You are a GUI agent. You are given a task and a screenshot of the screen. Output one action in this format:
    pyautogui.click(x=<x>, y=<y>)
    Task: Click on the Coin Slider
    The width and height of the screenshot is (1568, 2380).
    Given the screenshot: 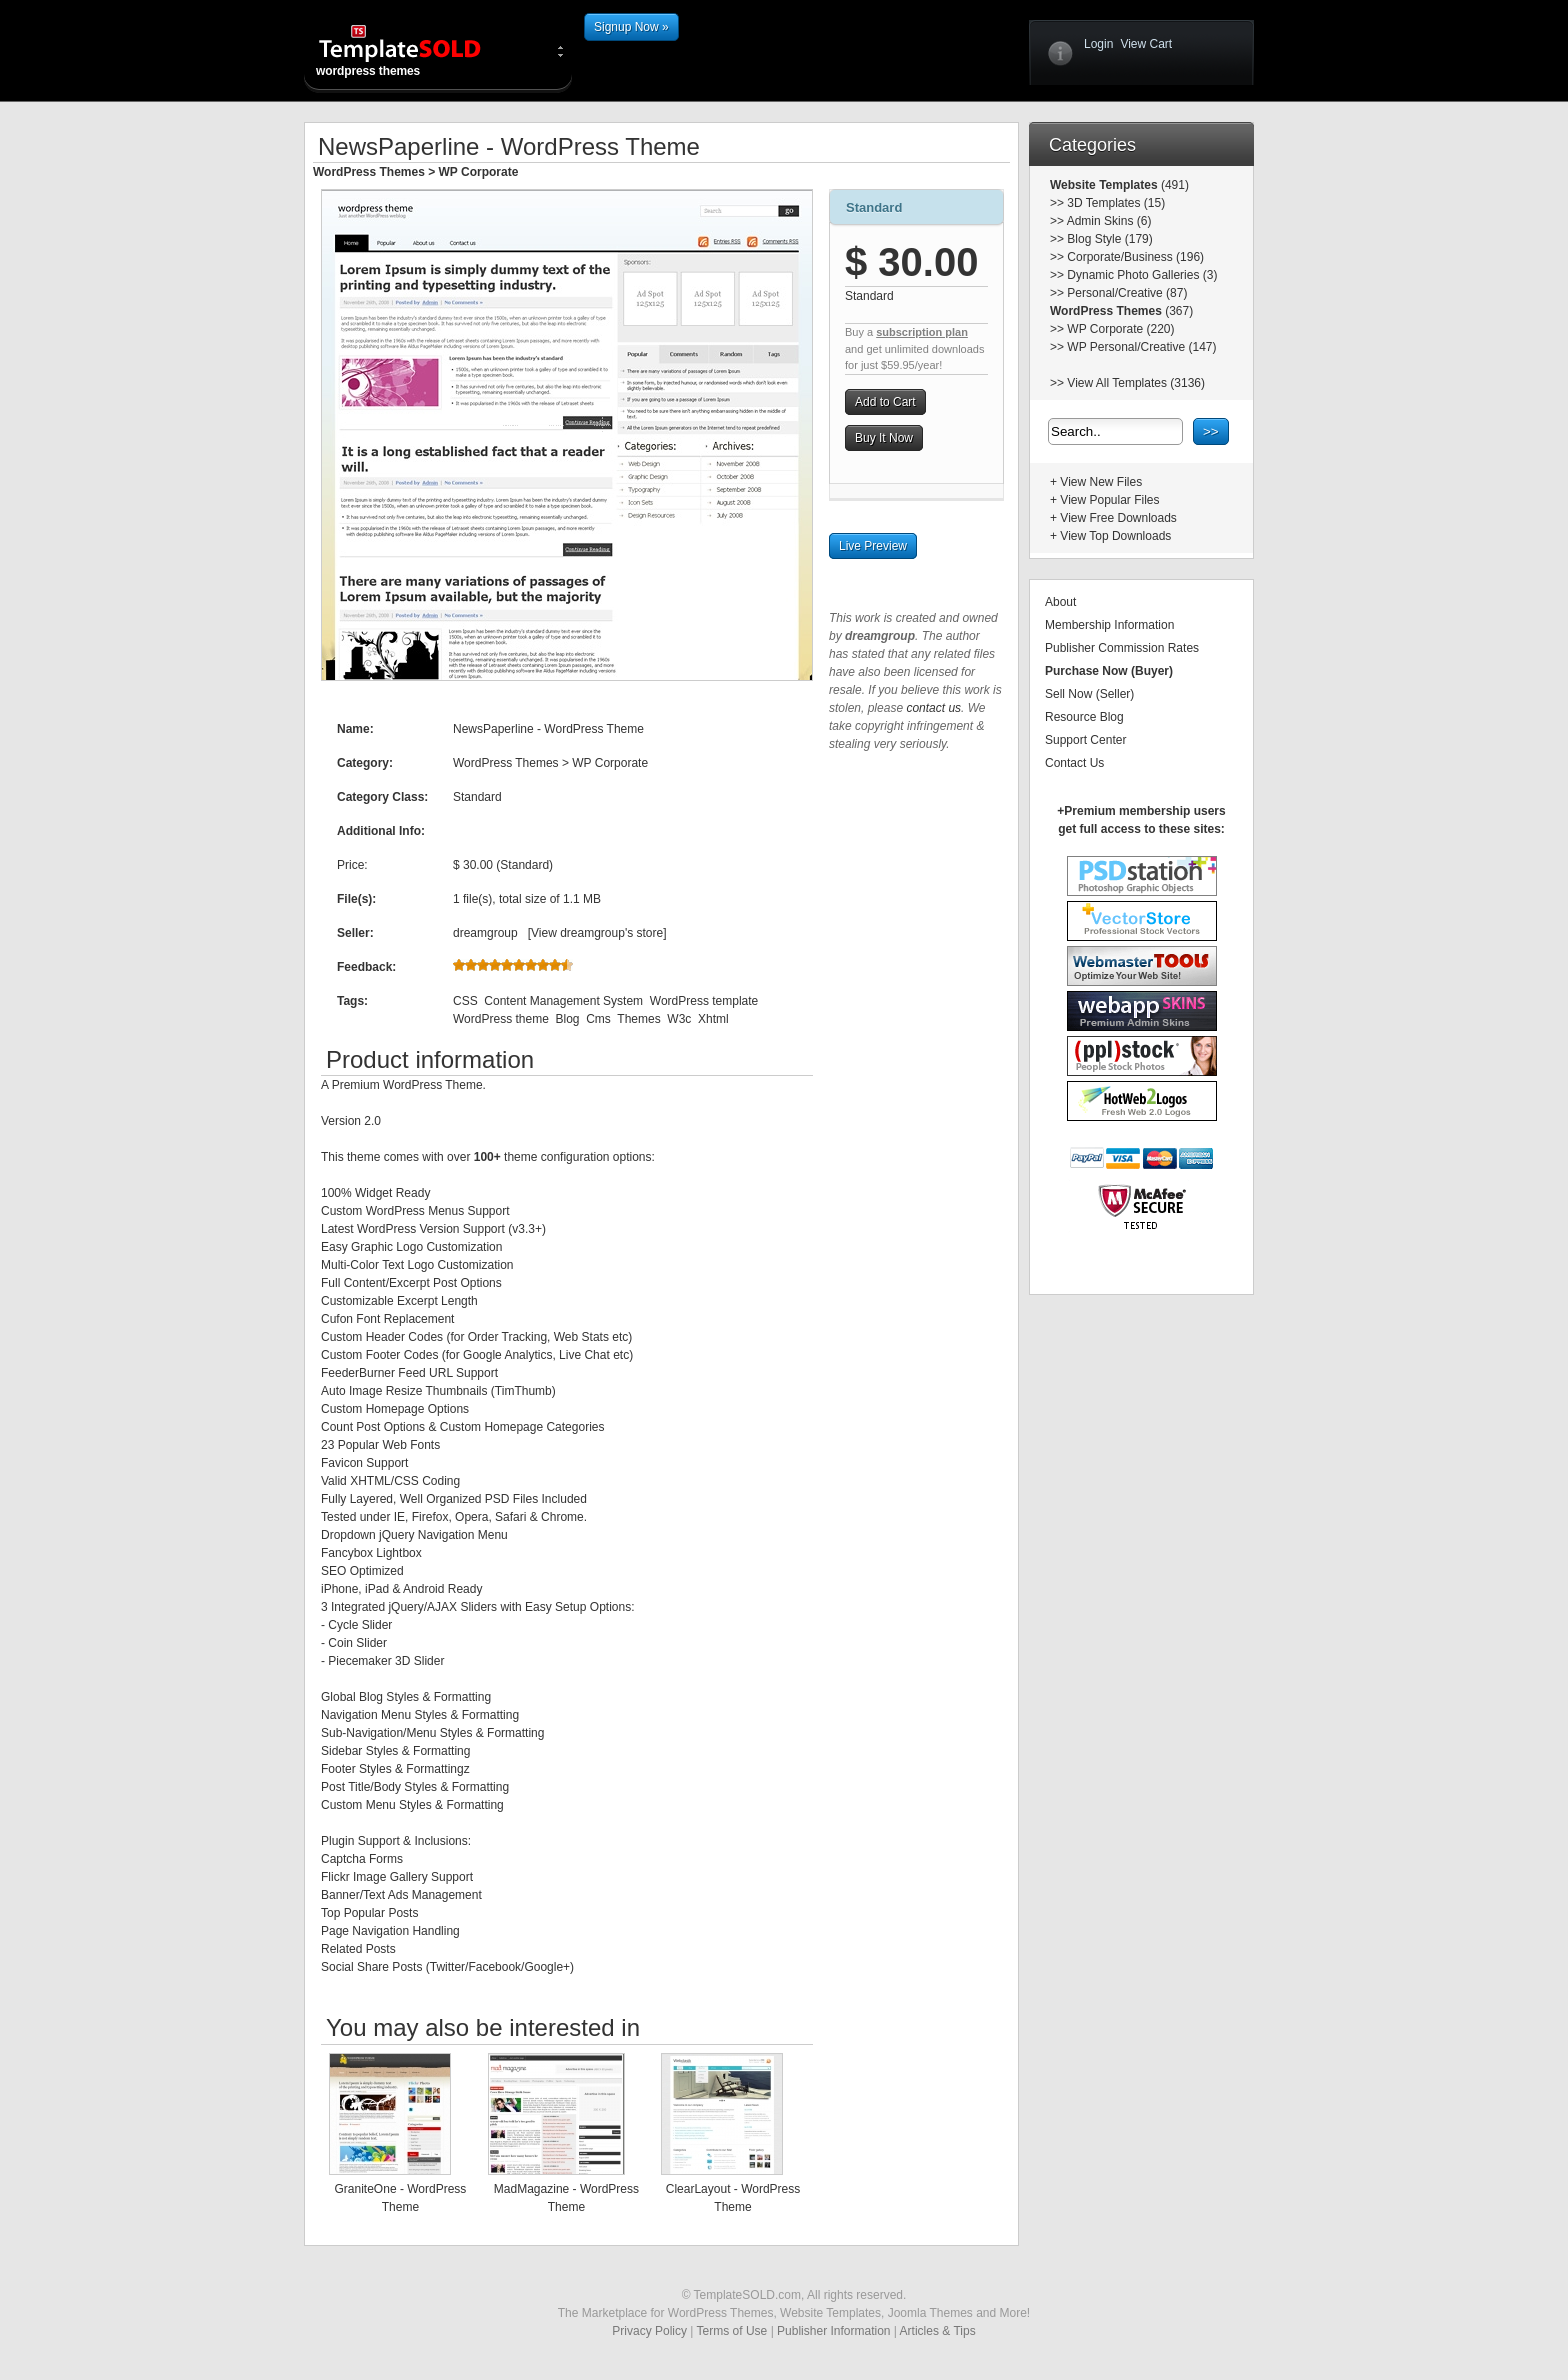 What is the action you would take?
    pyautogui.click(x=357, y=1643)
    